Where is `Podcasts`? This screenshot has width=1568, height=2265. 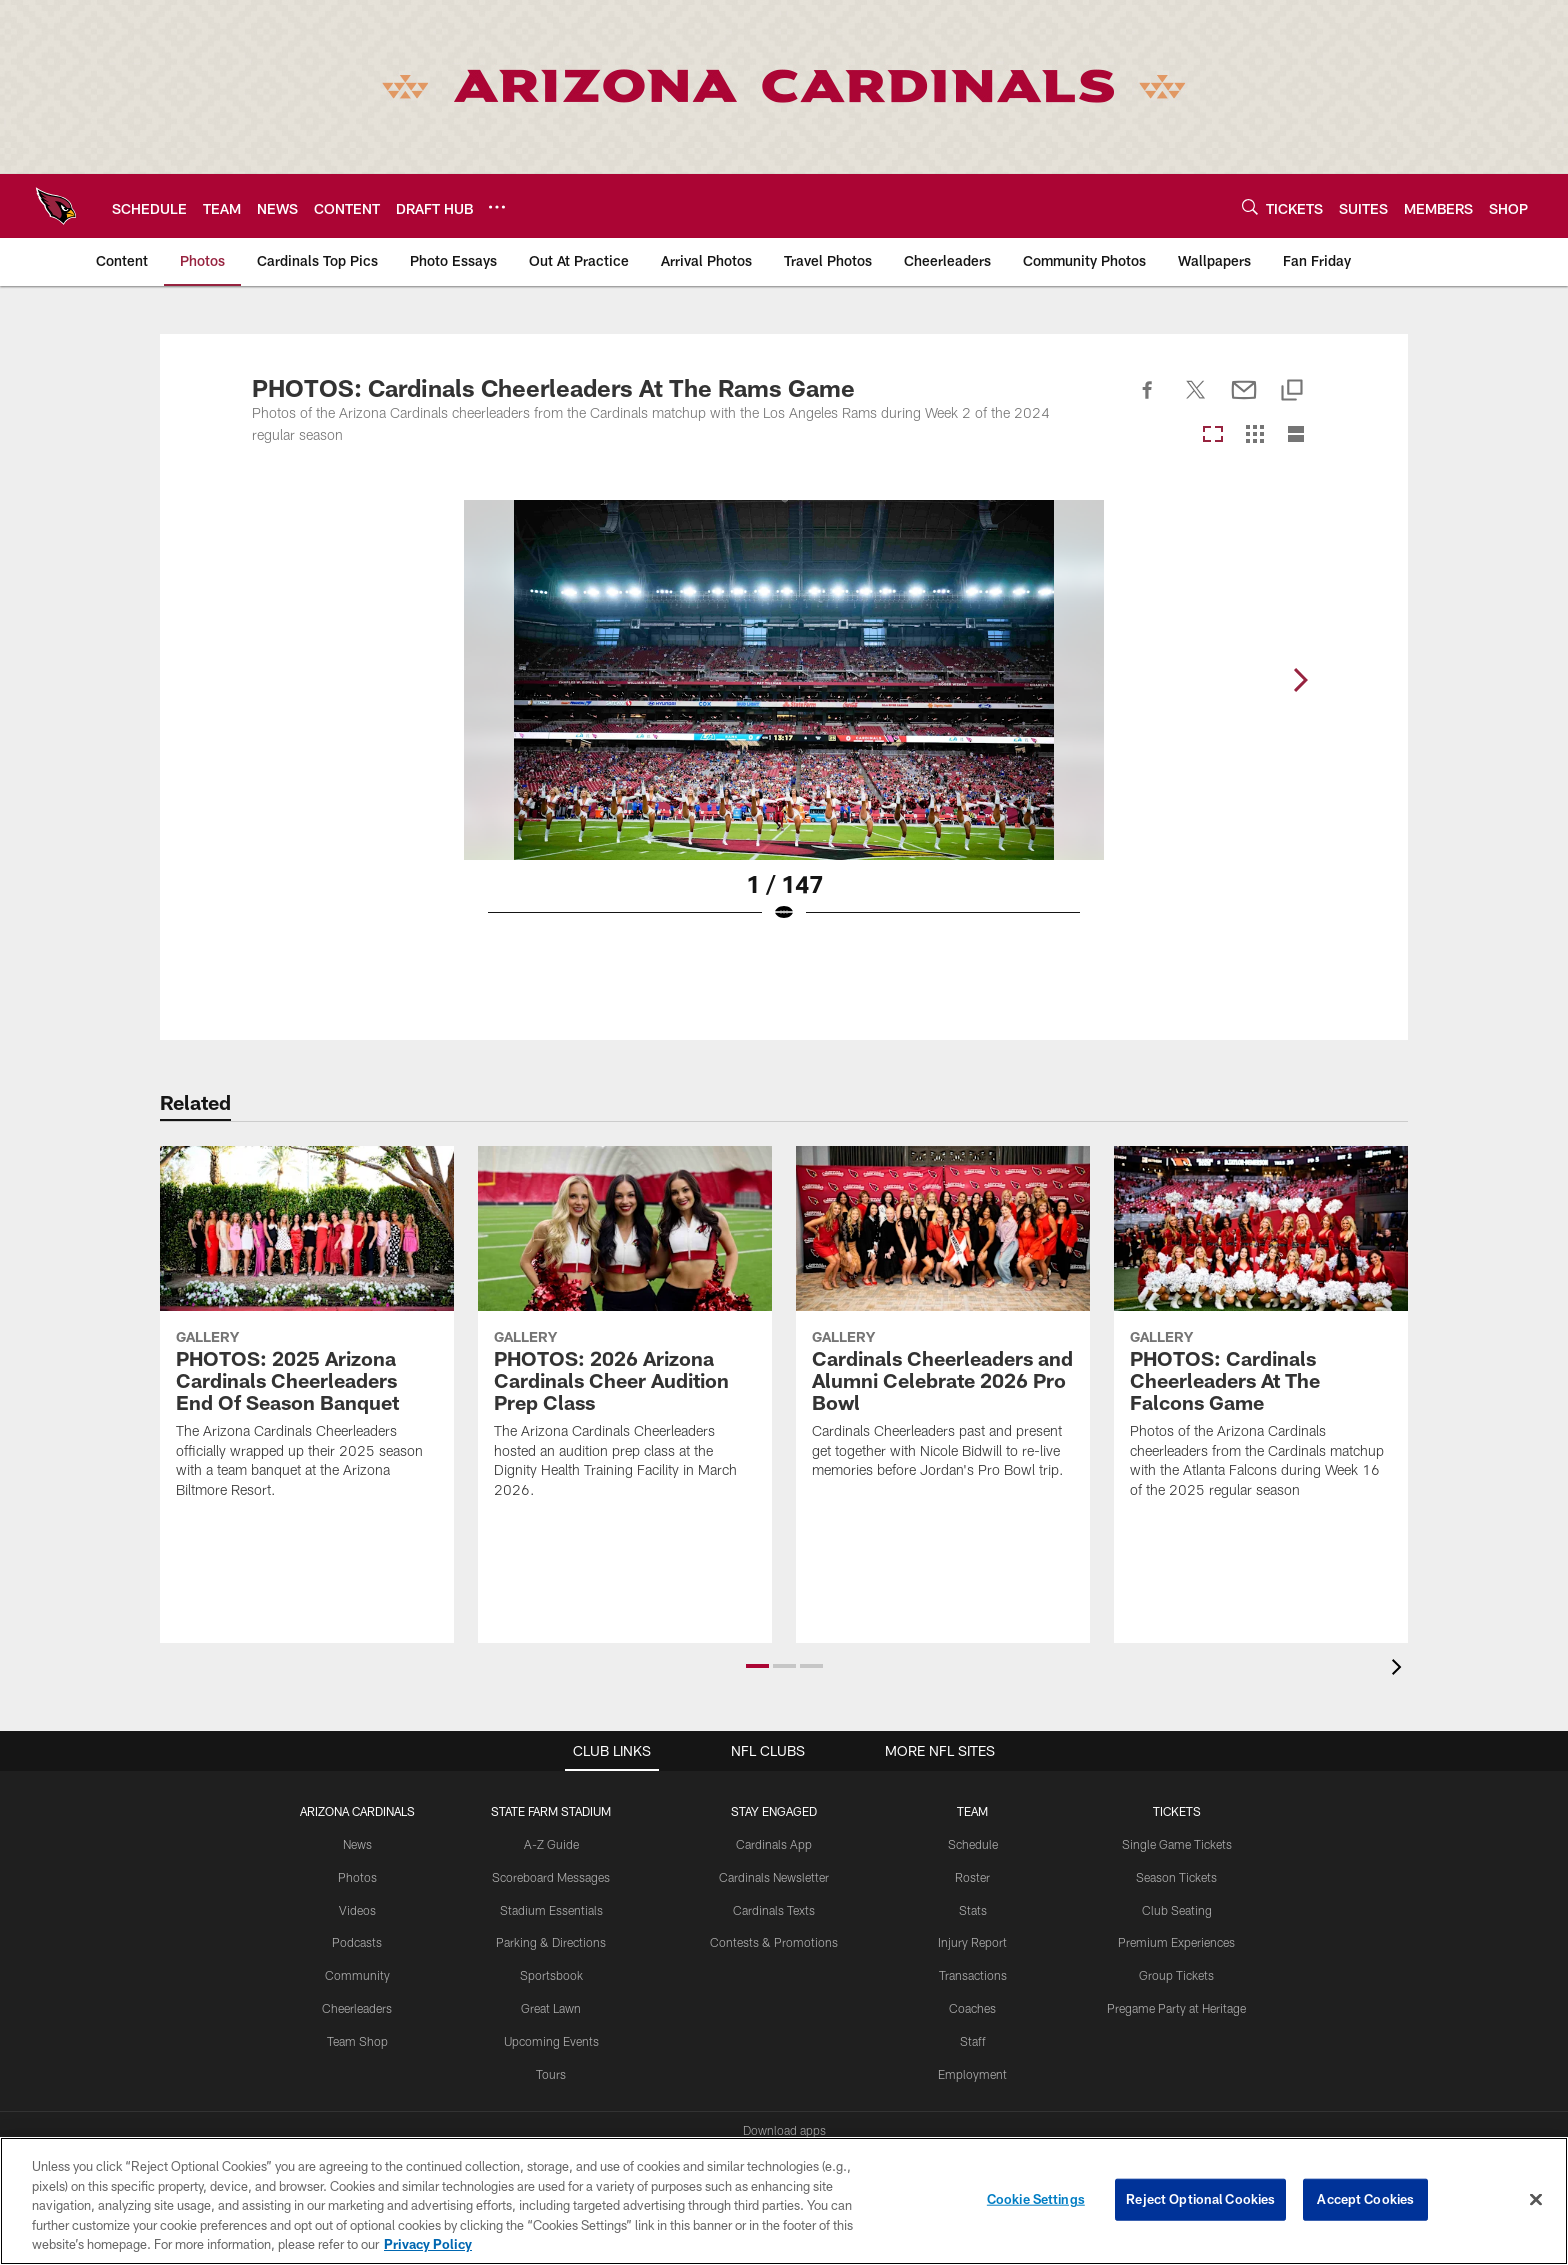
Podcasts is located at coordinates (357, 1942).